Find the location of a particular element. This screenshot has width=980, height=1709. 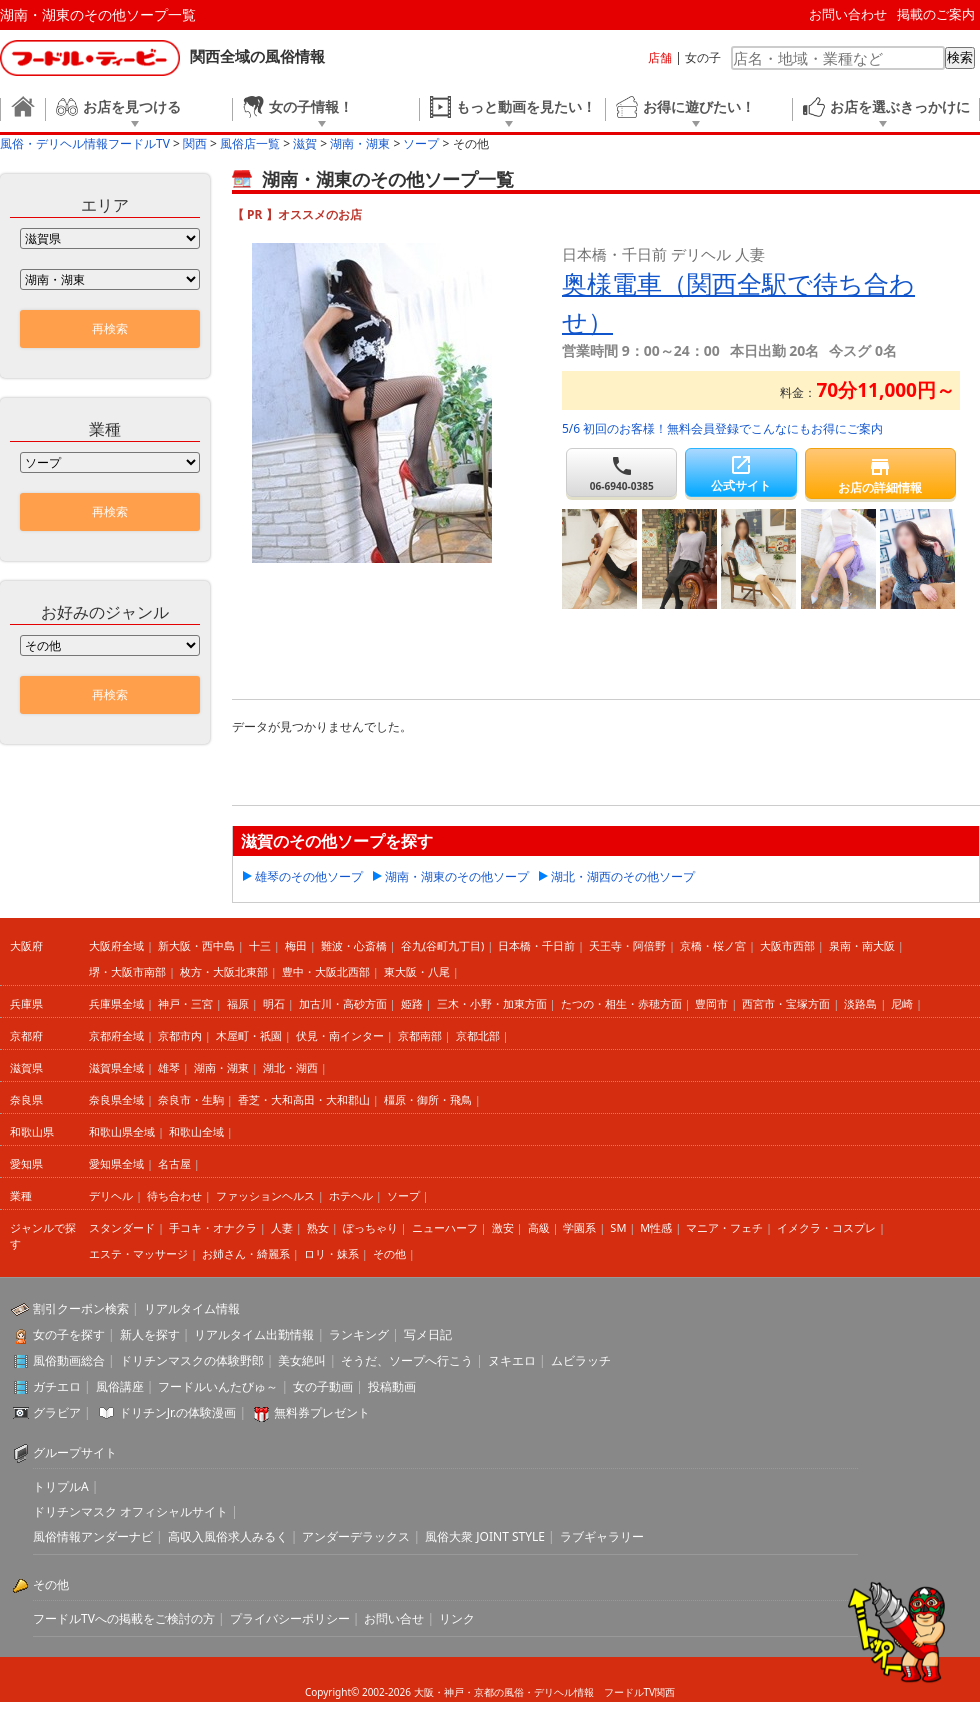

お問い合せ is located at coordinates (394, 1618).